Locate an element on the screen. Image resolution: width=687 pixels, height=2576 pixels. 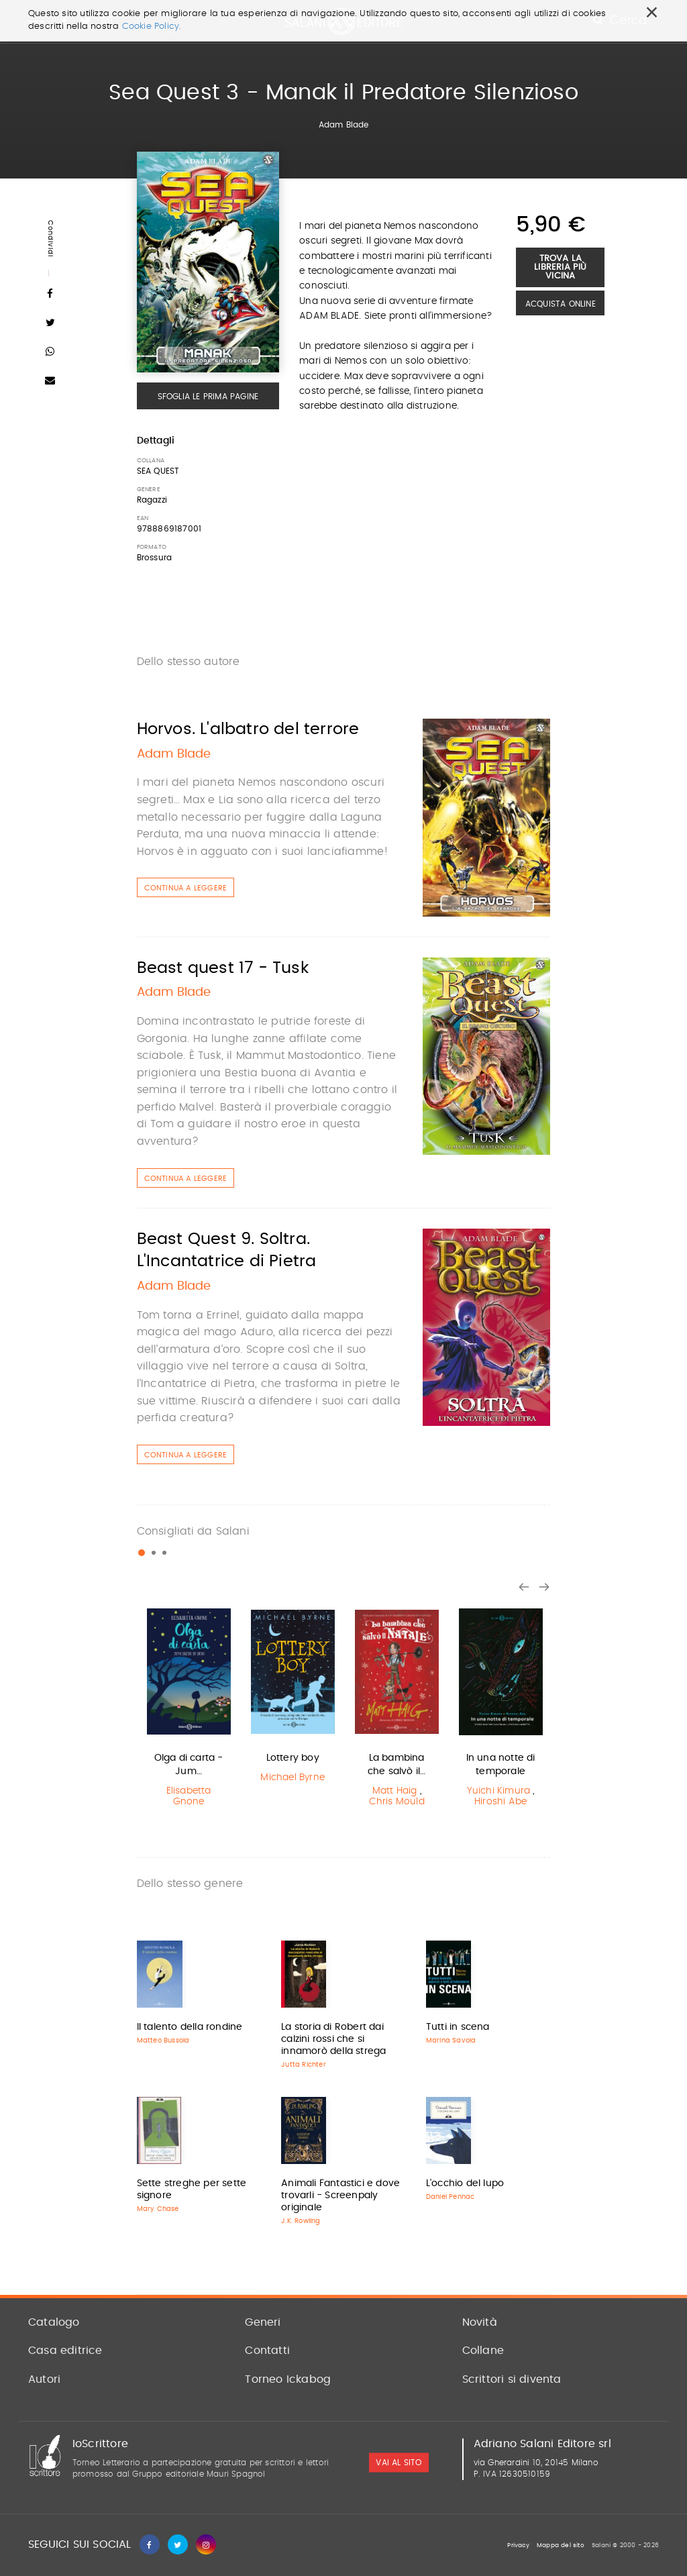
Marina Savoia is located at coordinates (451, 2040).